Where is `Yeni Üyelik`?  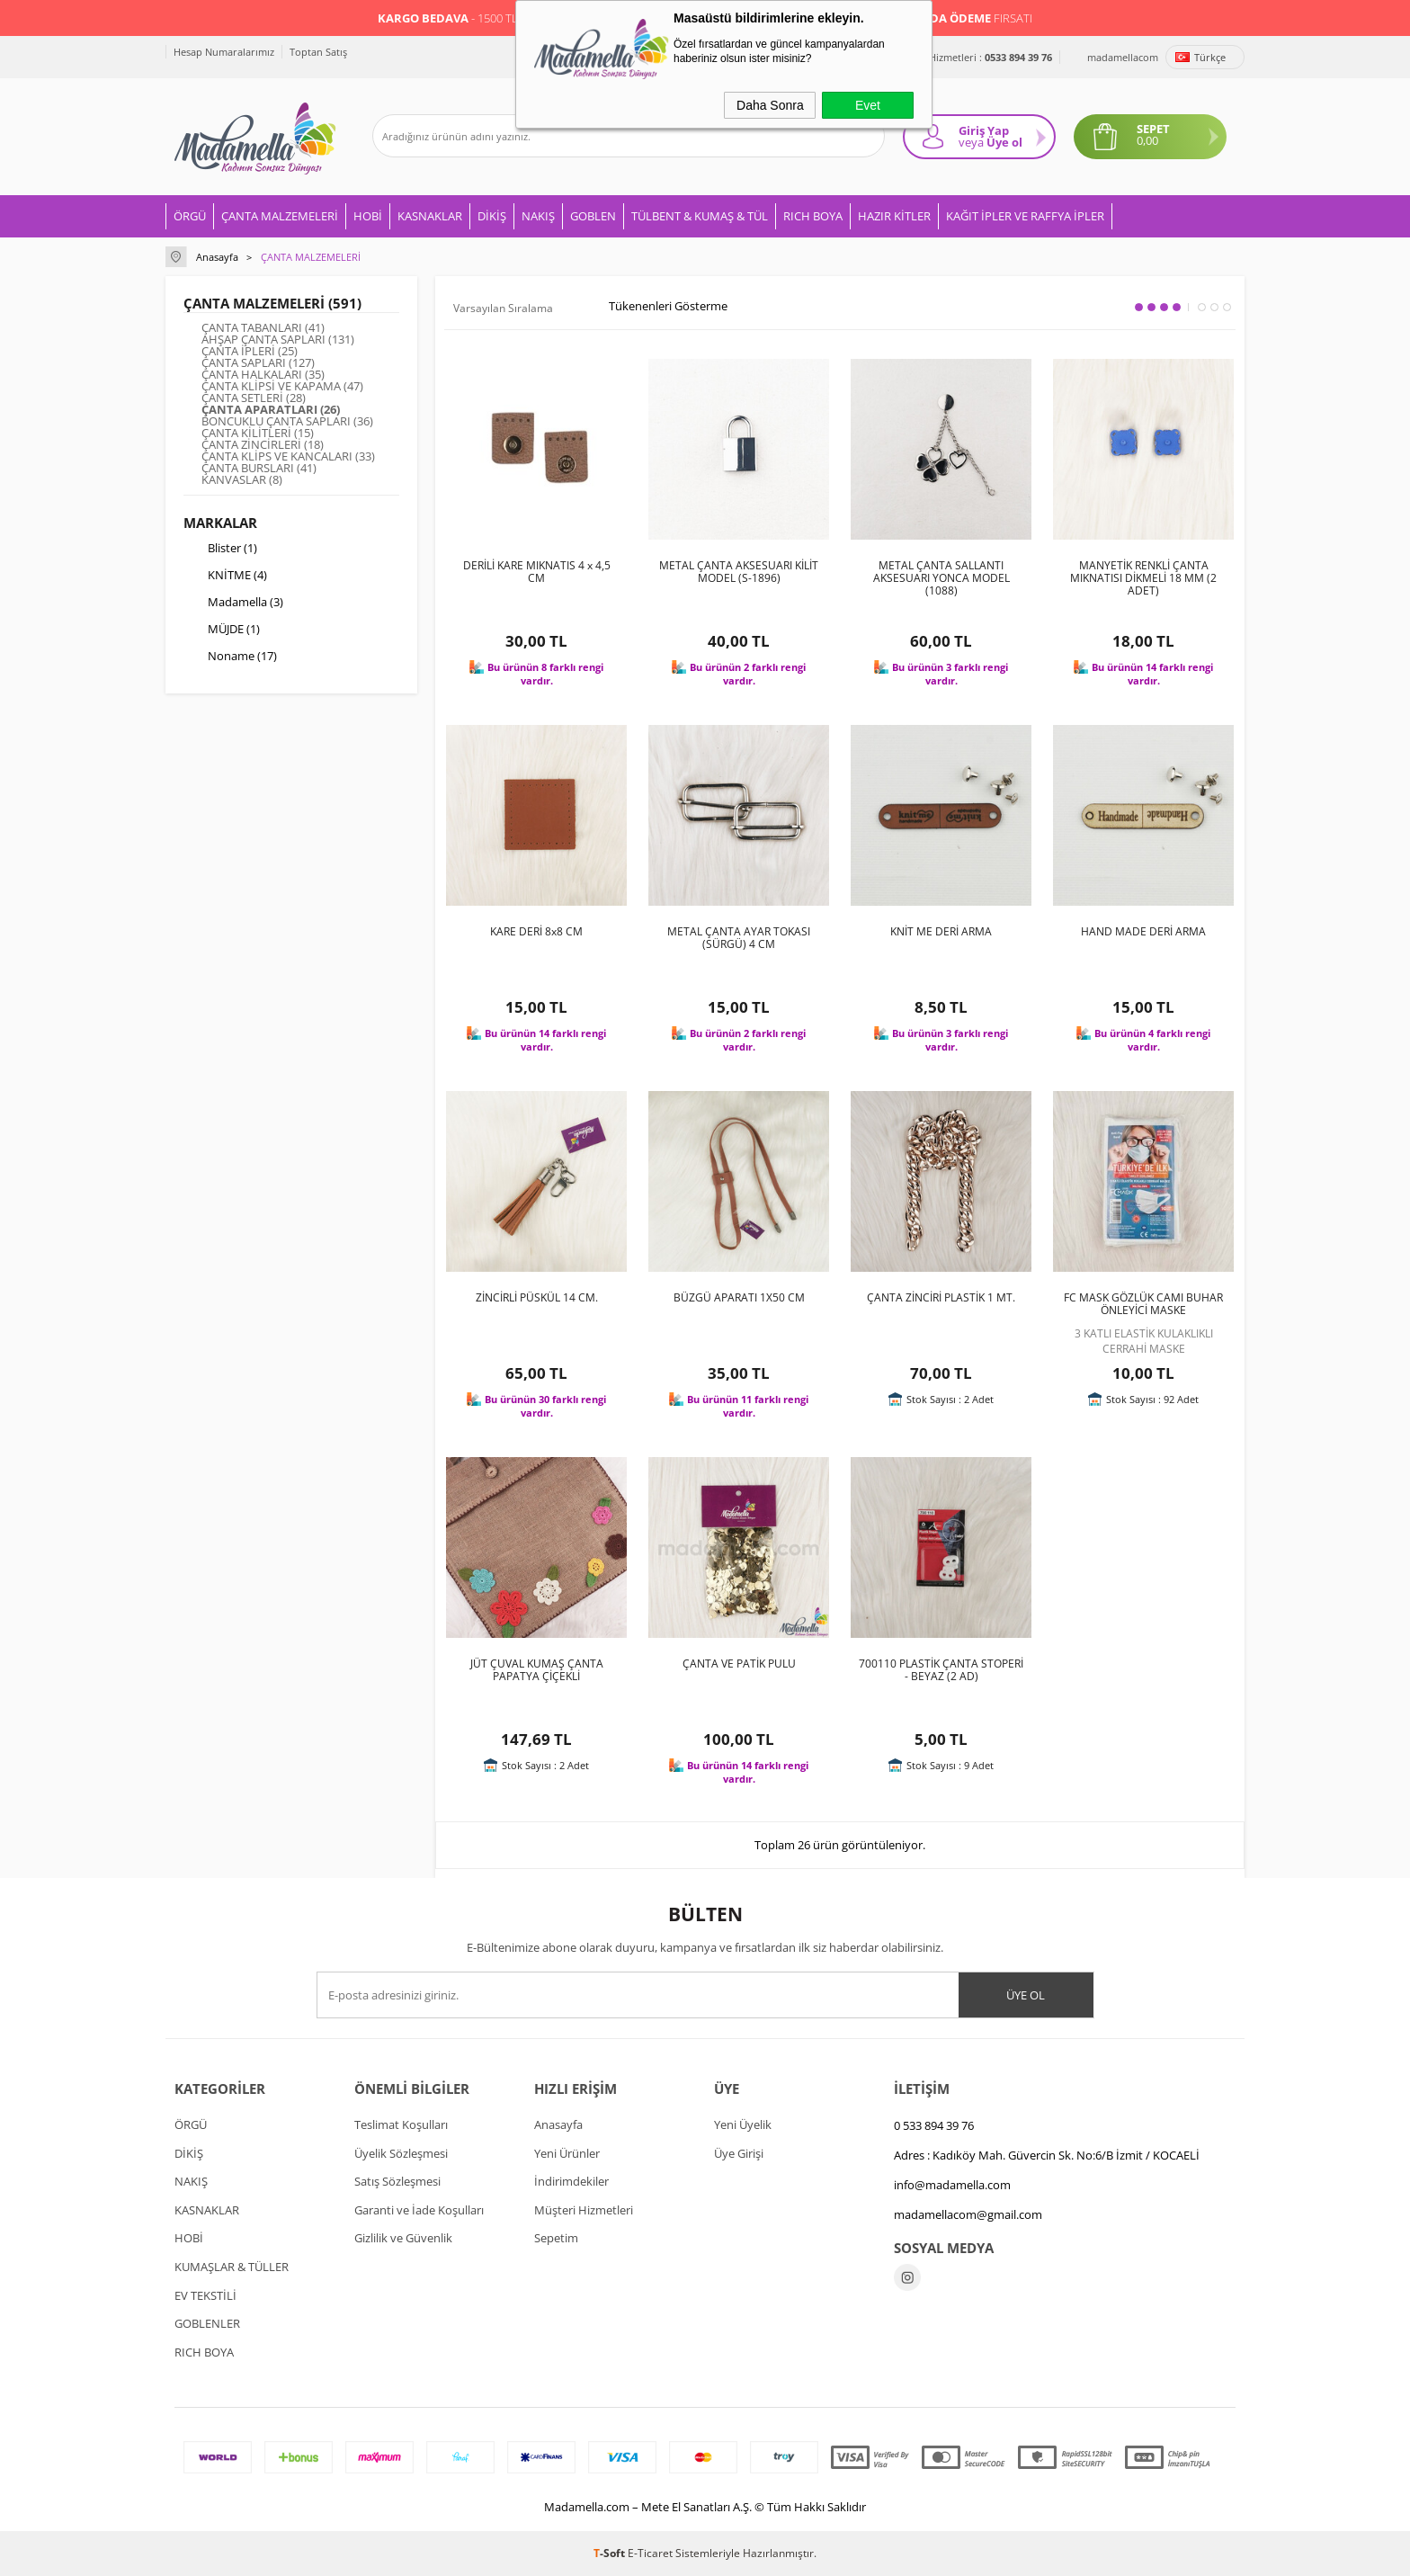
Yeni Üyelik is located at coordinates (743, 2124).